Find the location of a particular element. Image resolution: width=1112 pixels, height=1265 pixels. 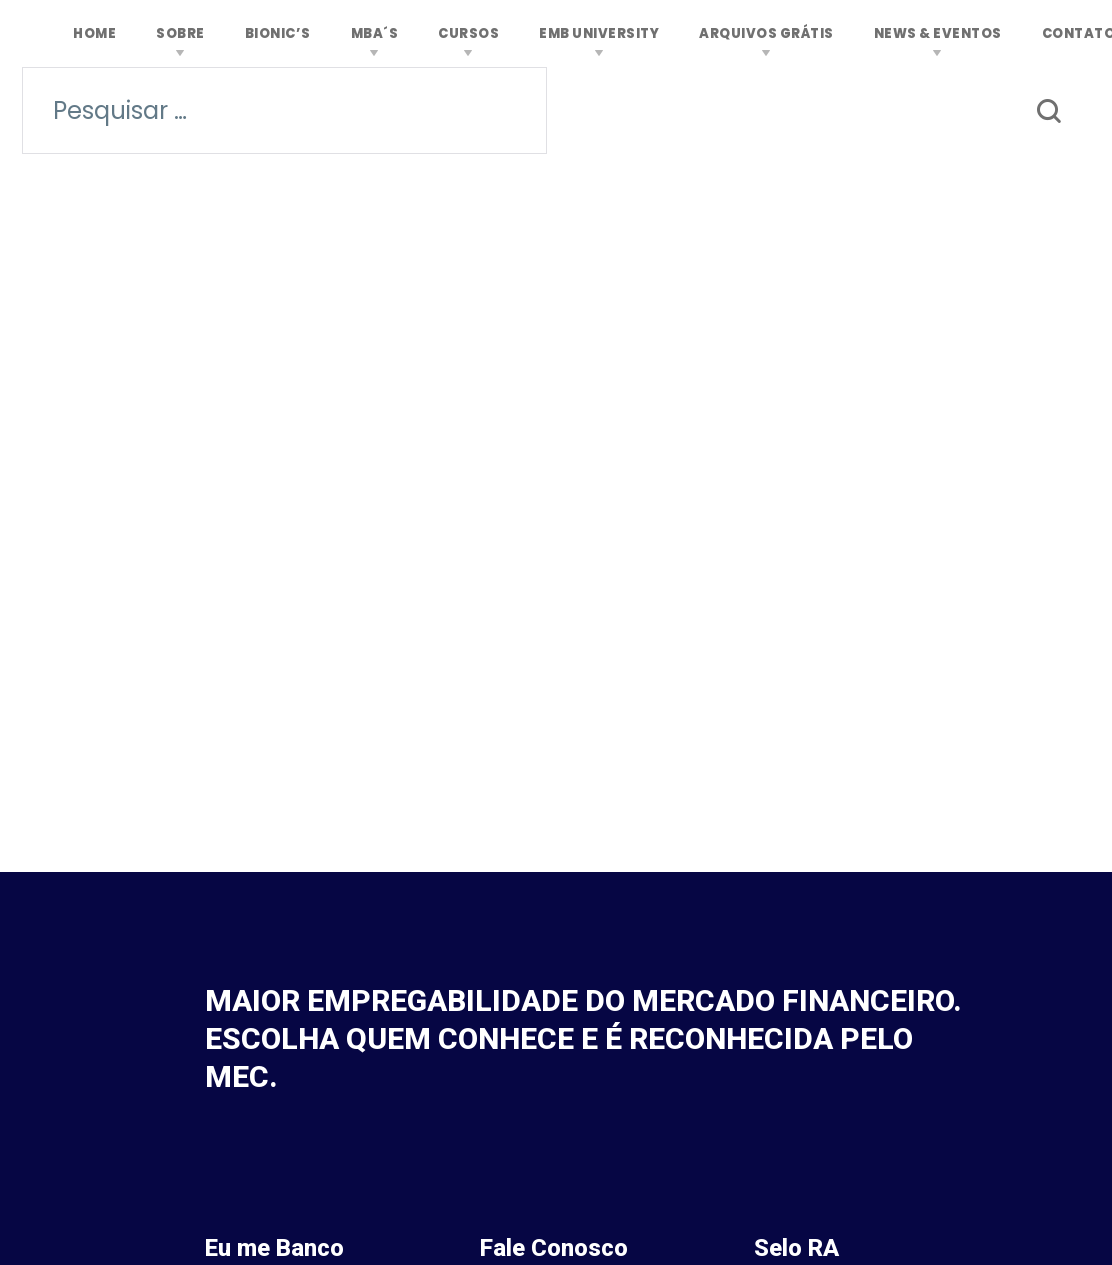

Home is located at coordinates (94, 33).